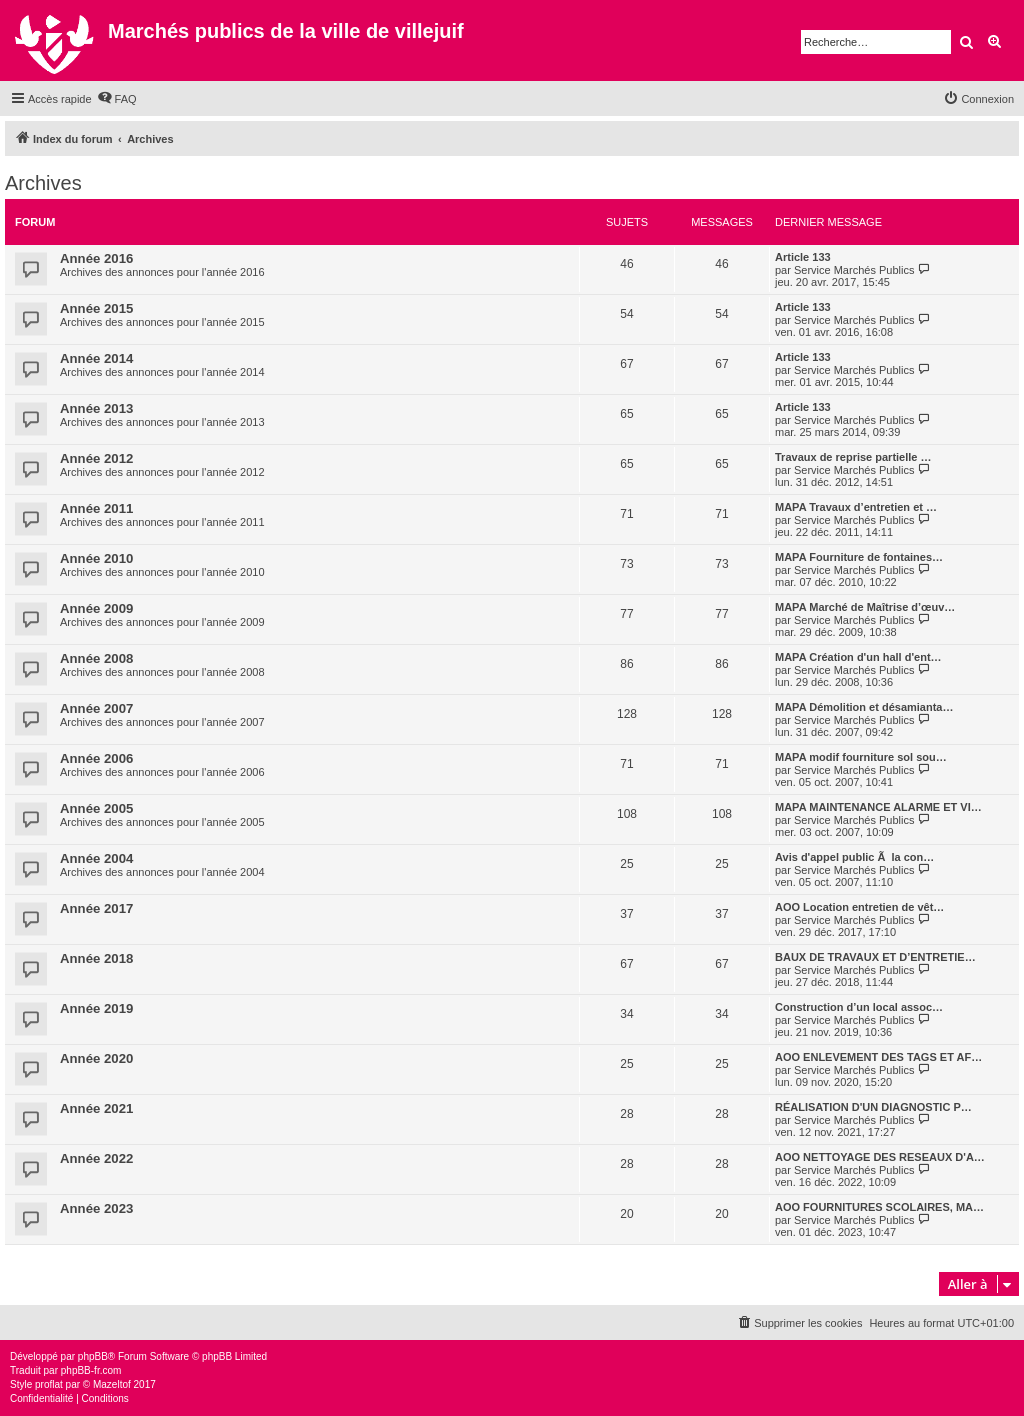 This screenshot has width=1024, height=1416. Describe the element at coordinates (879, 1207) in the screenshot. I see `AOO FOURNITURES SCOLAIRES, MA…` at that location.